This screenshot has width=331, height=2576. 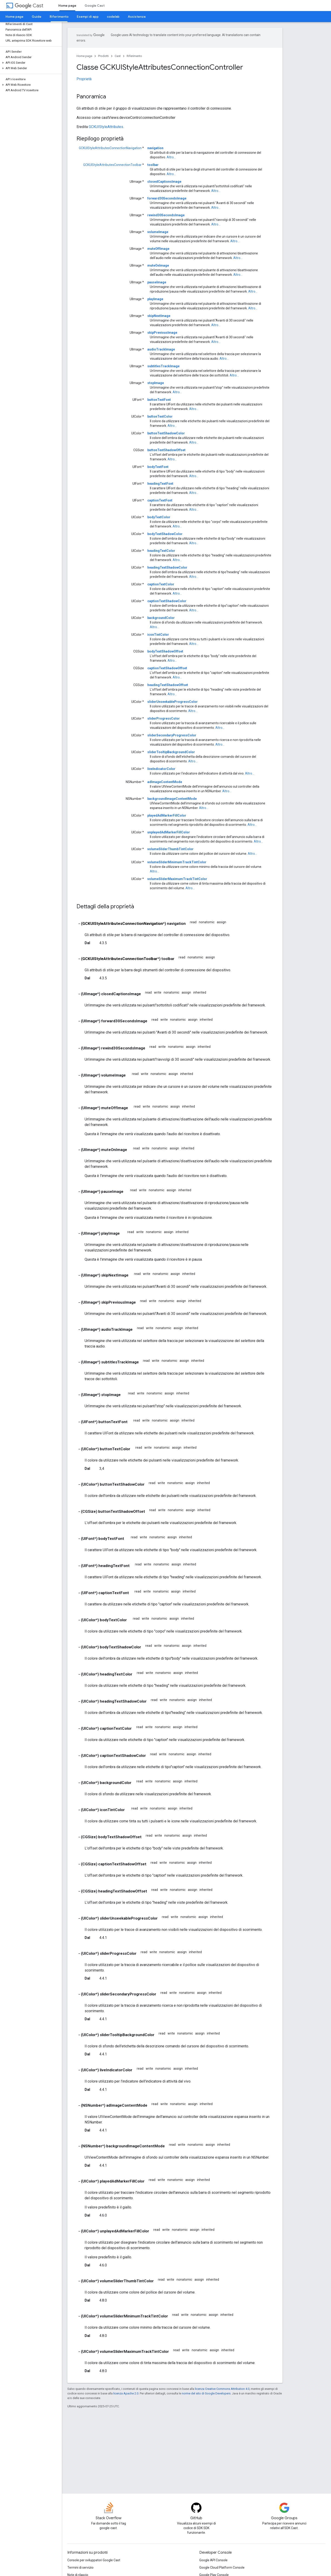 What do you see at coordinates (160, 584) in the screenshot?
I see `captionTextColor` at bounding box center [160, 584].